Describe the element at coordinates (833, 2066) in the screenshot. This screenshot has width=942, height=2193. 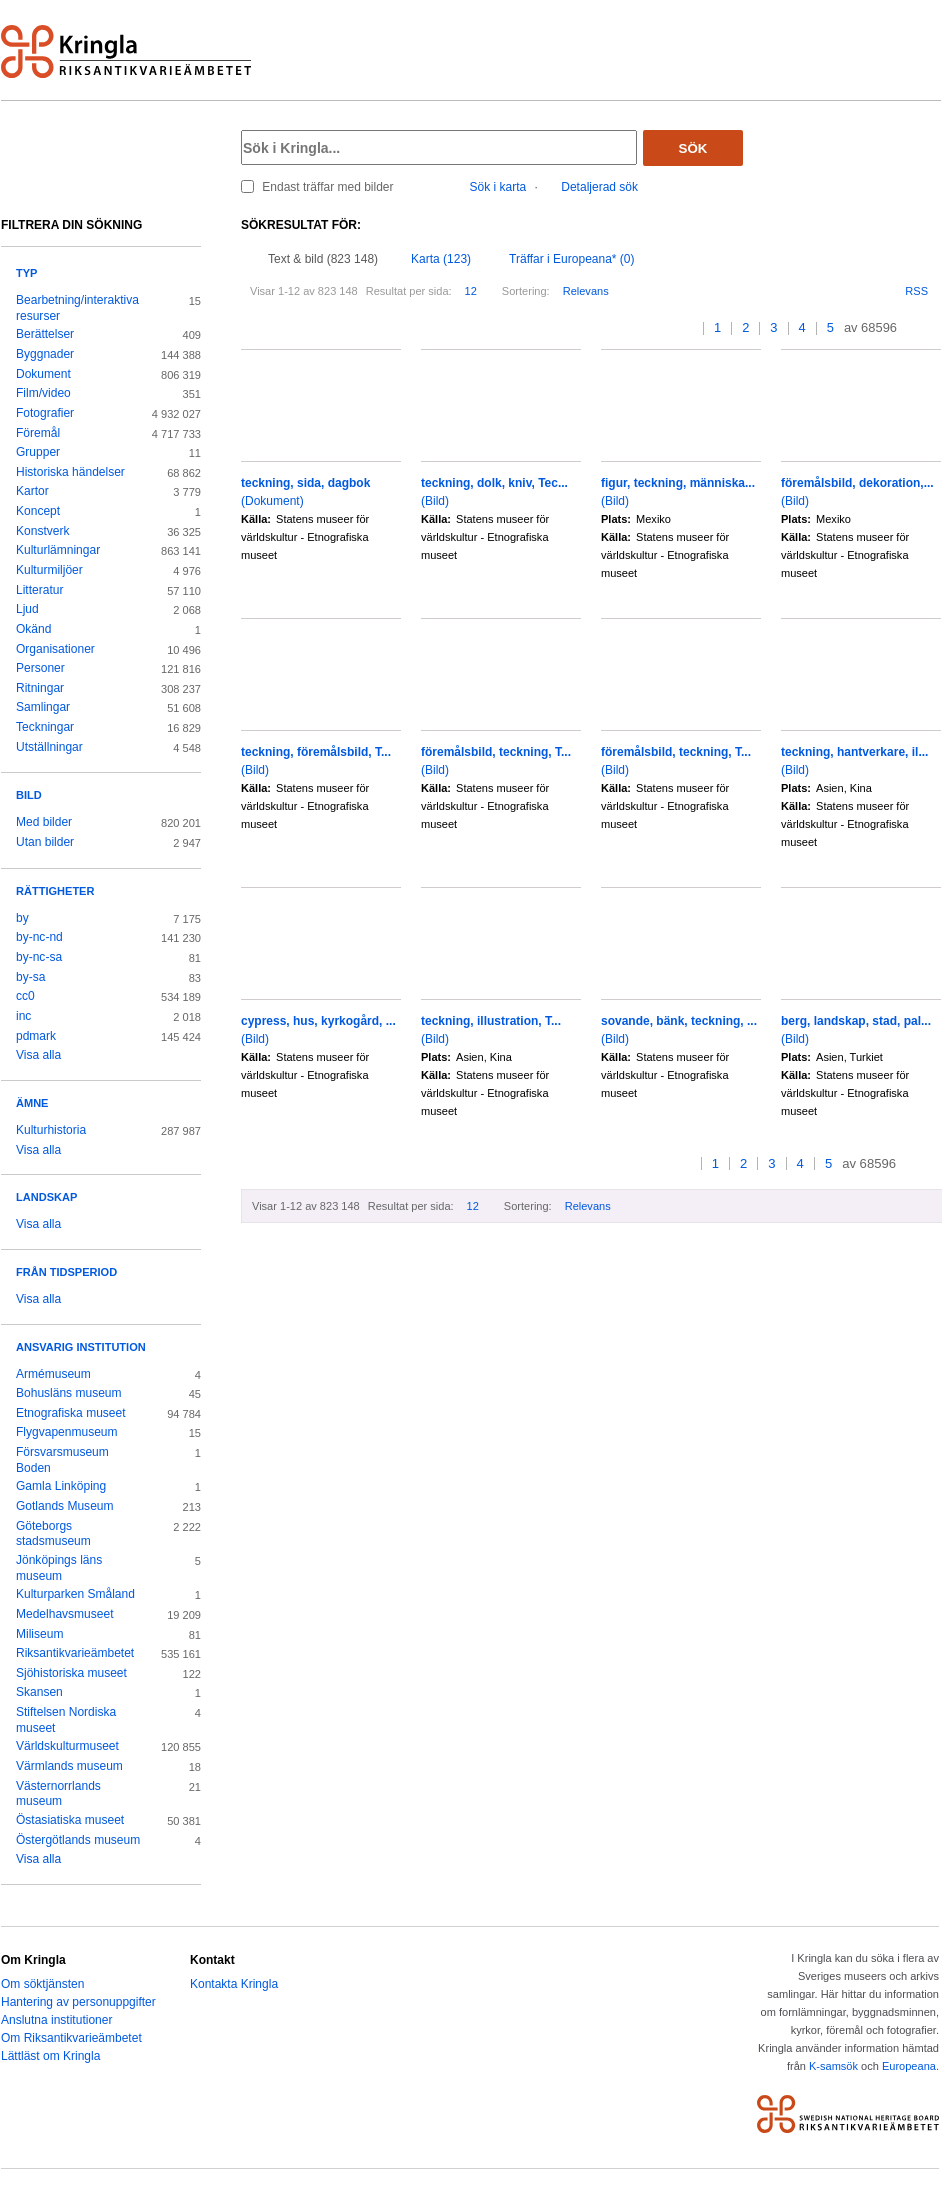
I see `K-samsök` at that location.